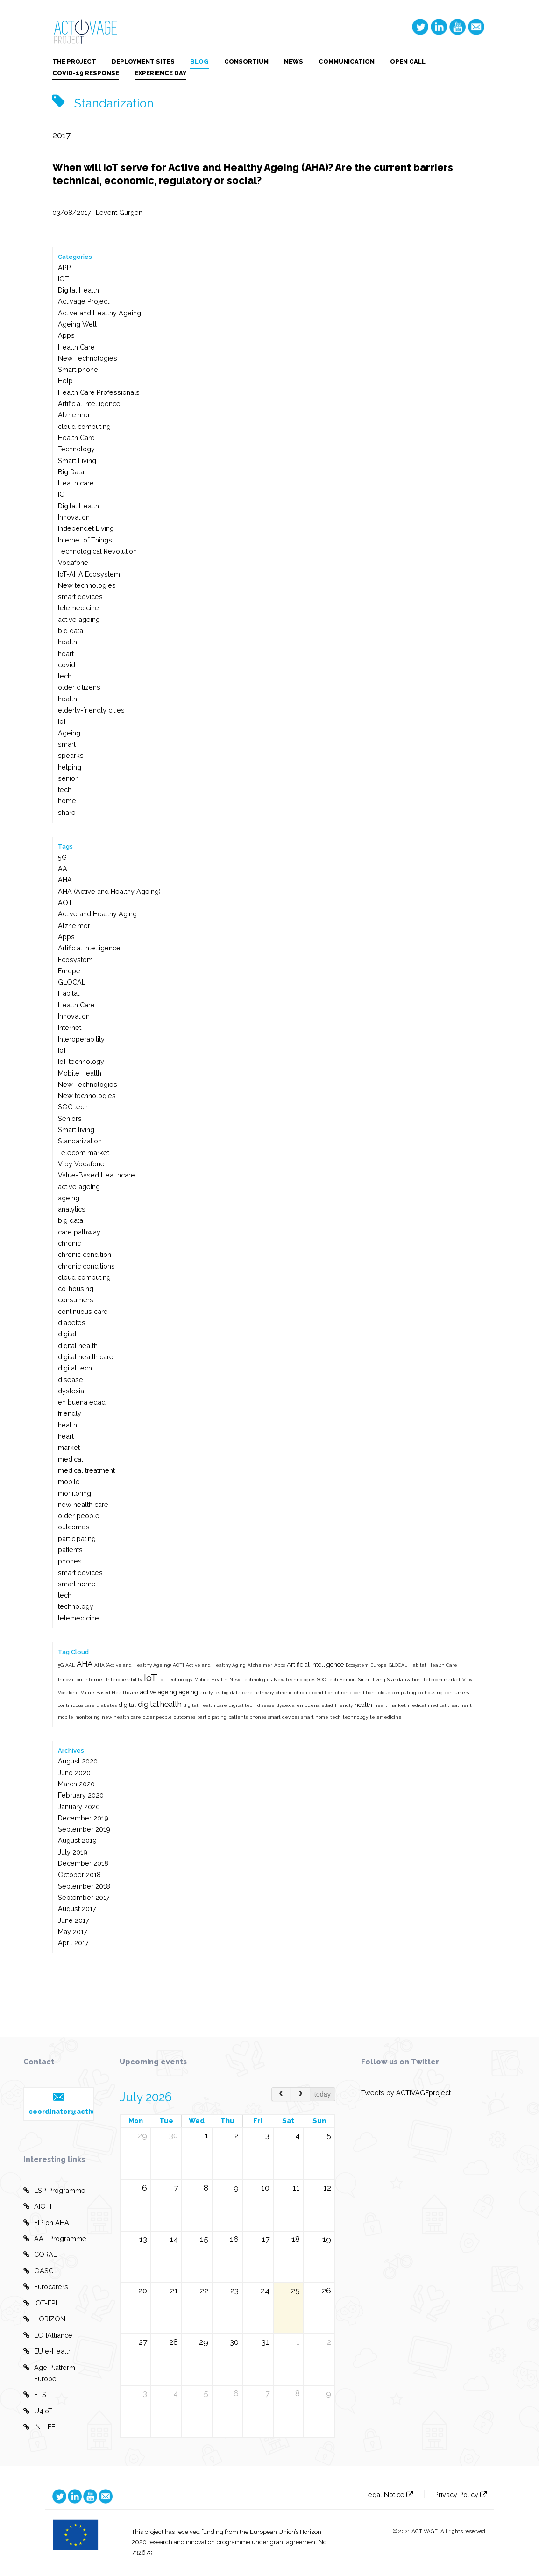 The image size is (539, 2576). What do you see at coordinates (61, 135) in the screenshot?
I see `2017` at bounding box center [61, 135].